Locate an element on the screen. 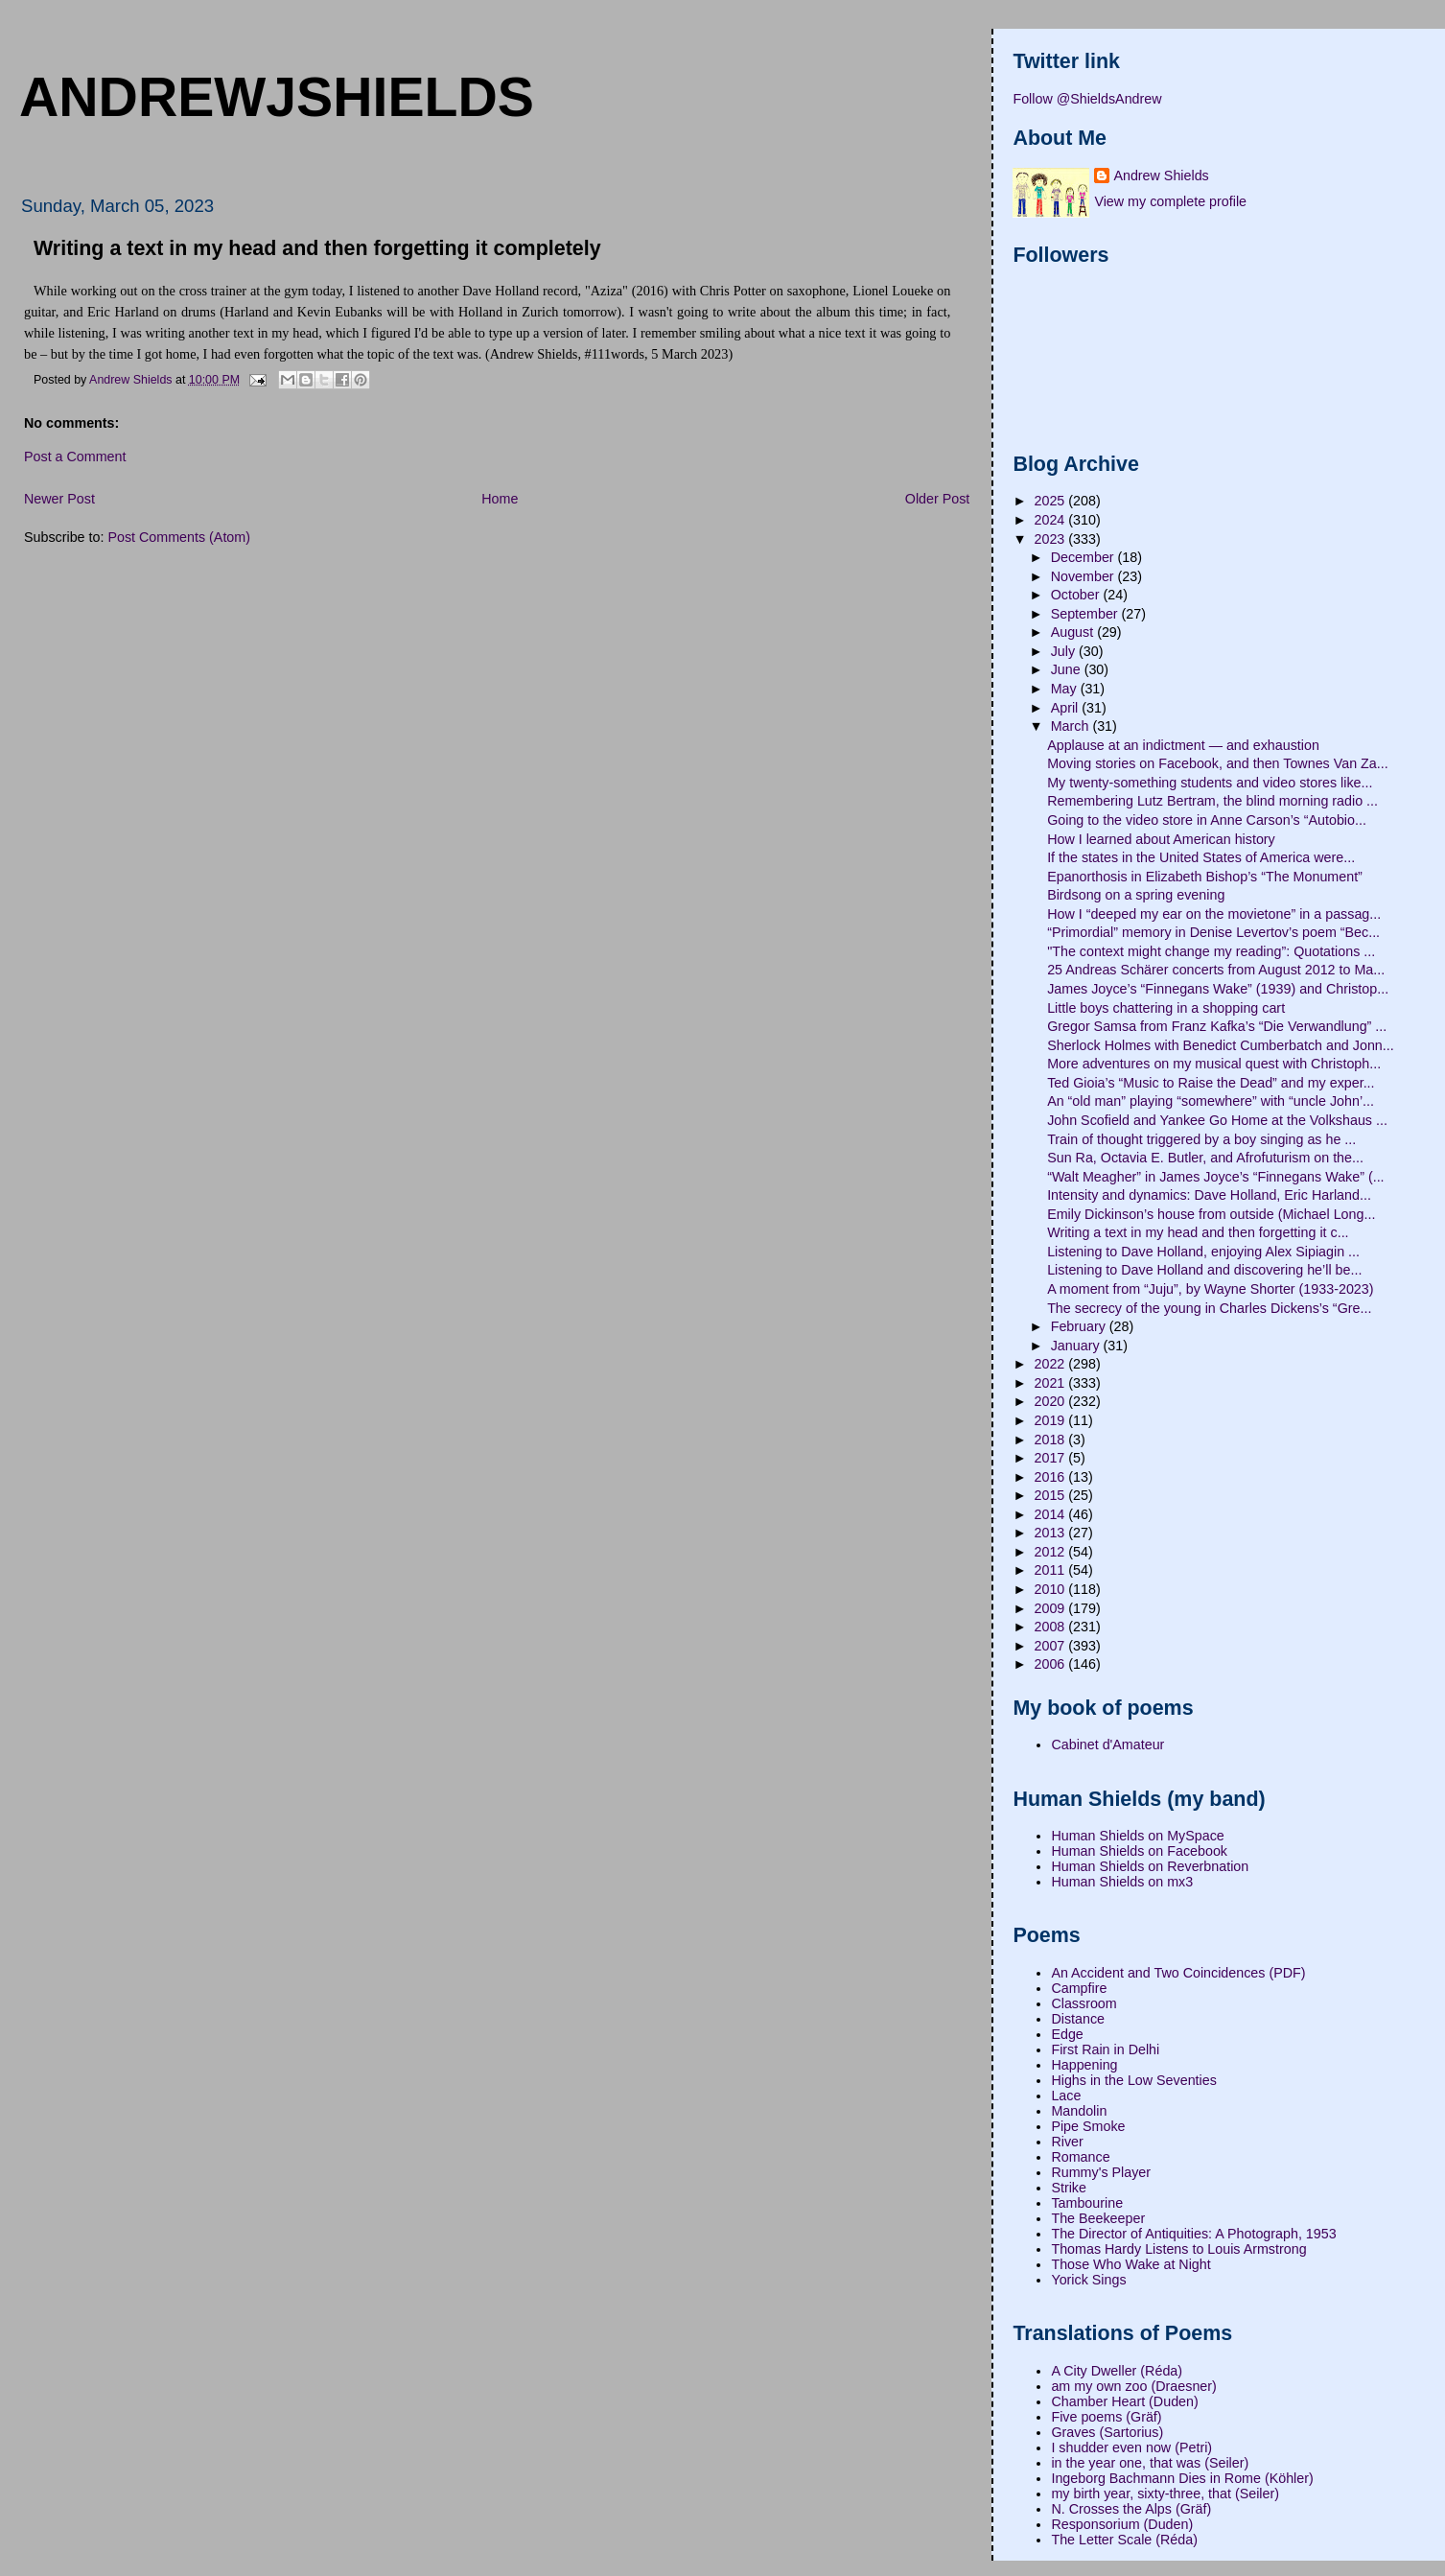 This screenshot has width=1445, height=2576. November is located at coordinates (1084, 576).